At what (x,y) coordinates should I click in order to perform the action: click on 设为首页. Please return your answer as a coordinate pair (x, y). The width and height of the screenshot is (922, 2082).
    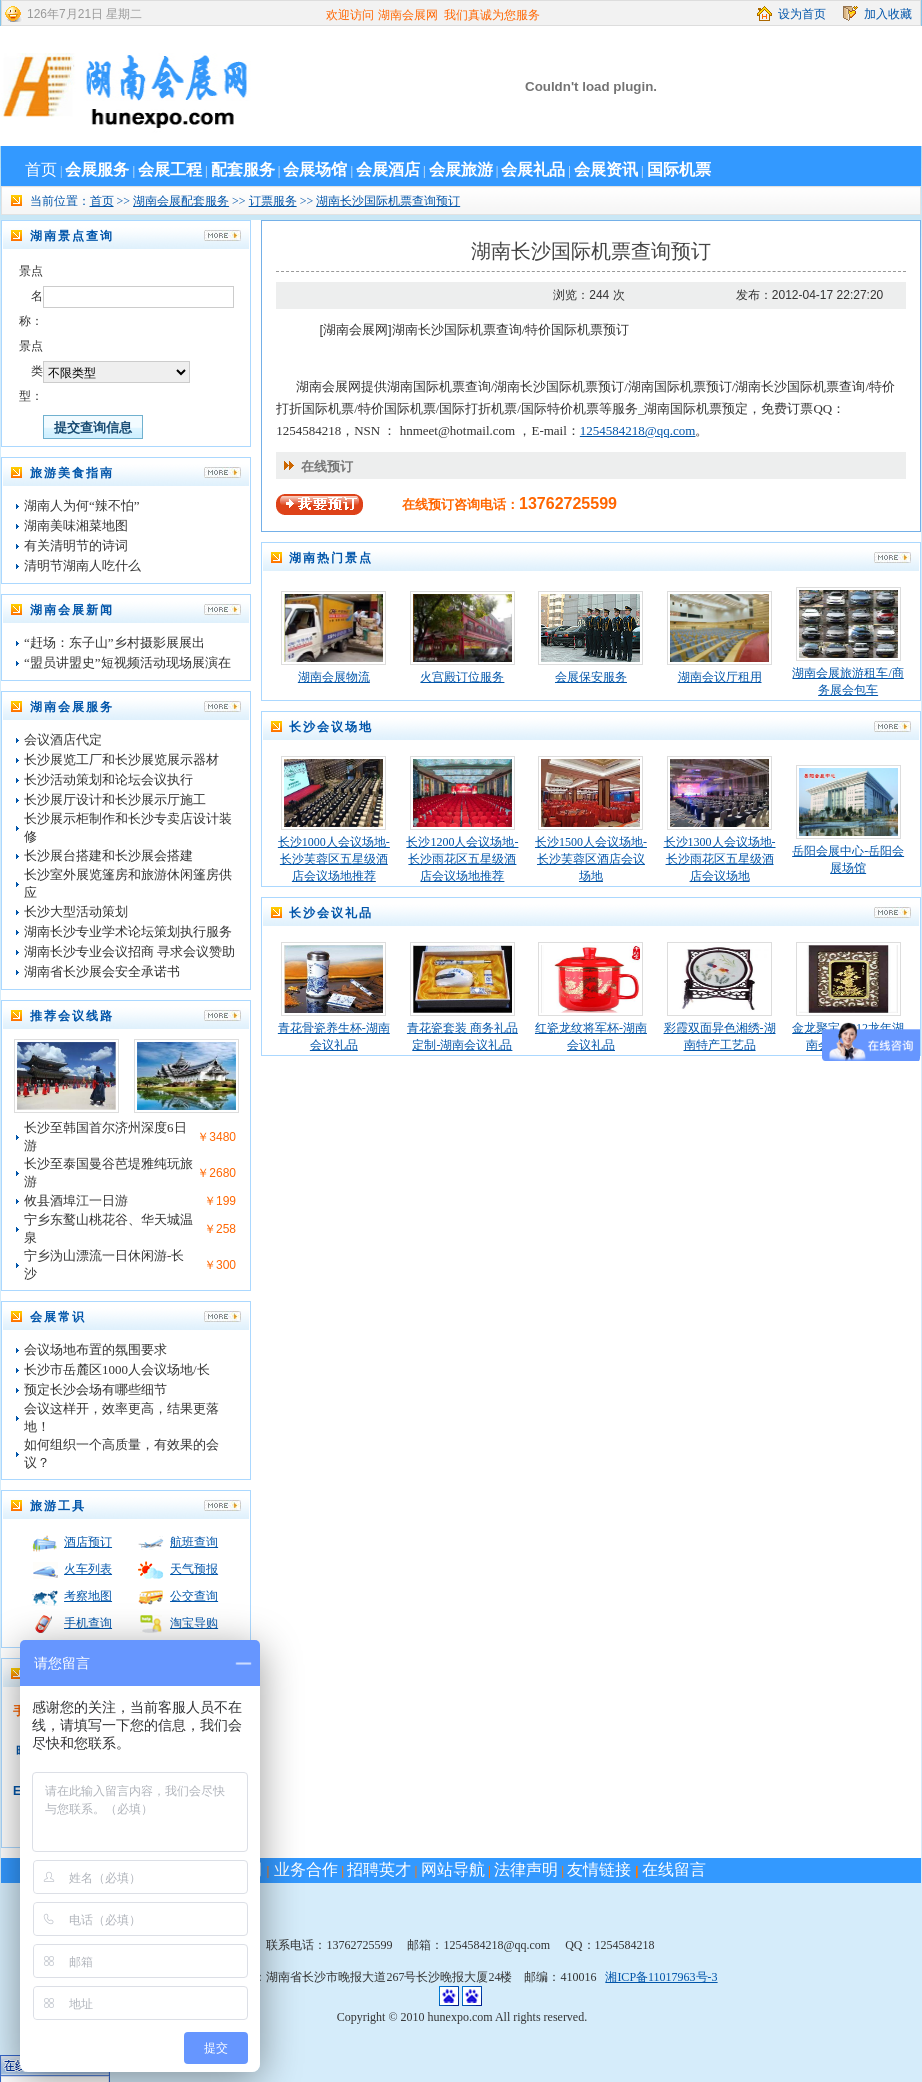
    Looking at the image, I should click on (802, 14).